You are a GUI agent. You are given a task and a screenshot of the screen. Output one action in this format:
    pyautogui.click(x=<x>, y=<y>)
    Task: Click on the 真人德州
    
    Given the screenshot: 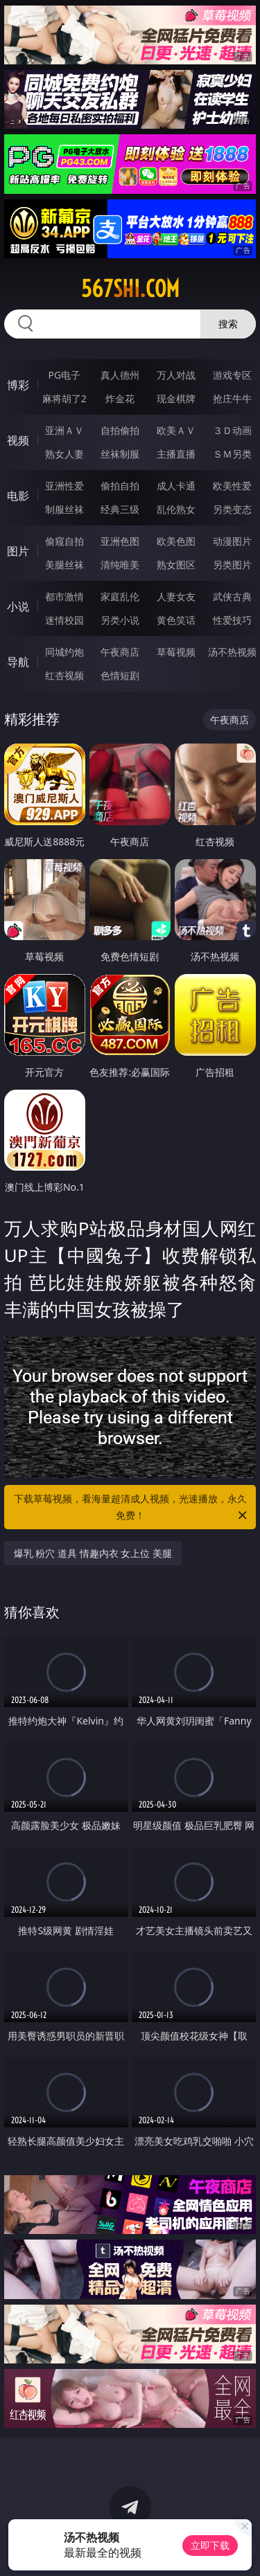 What is the action you would take?
    pyautogui.click(x=120, y=374)
    